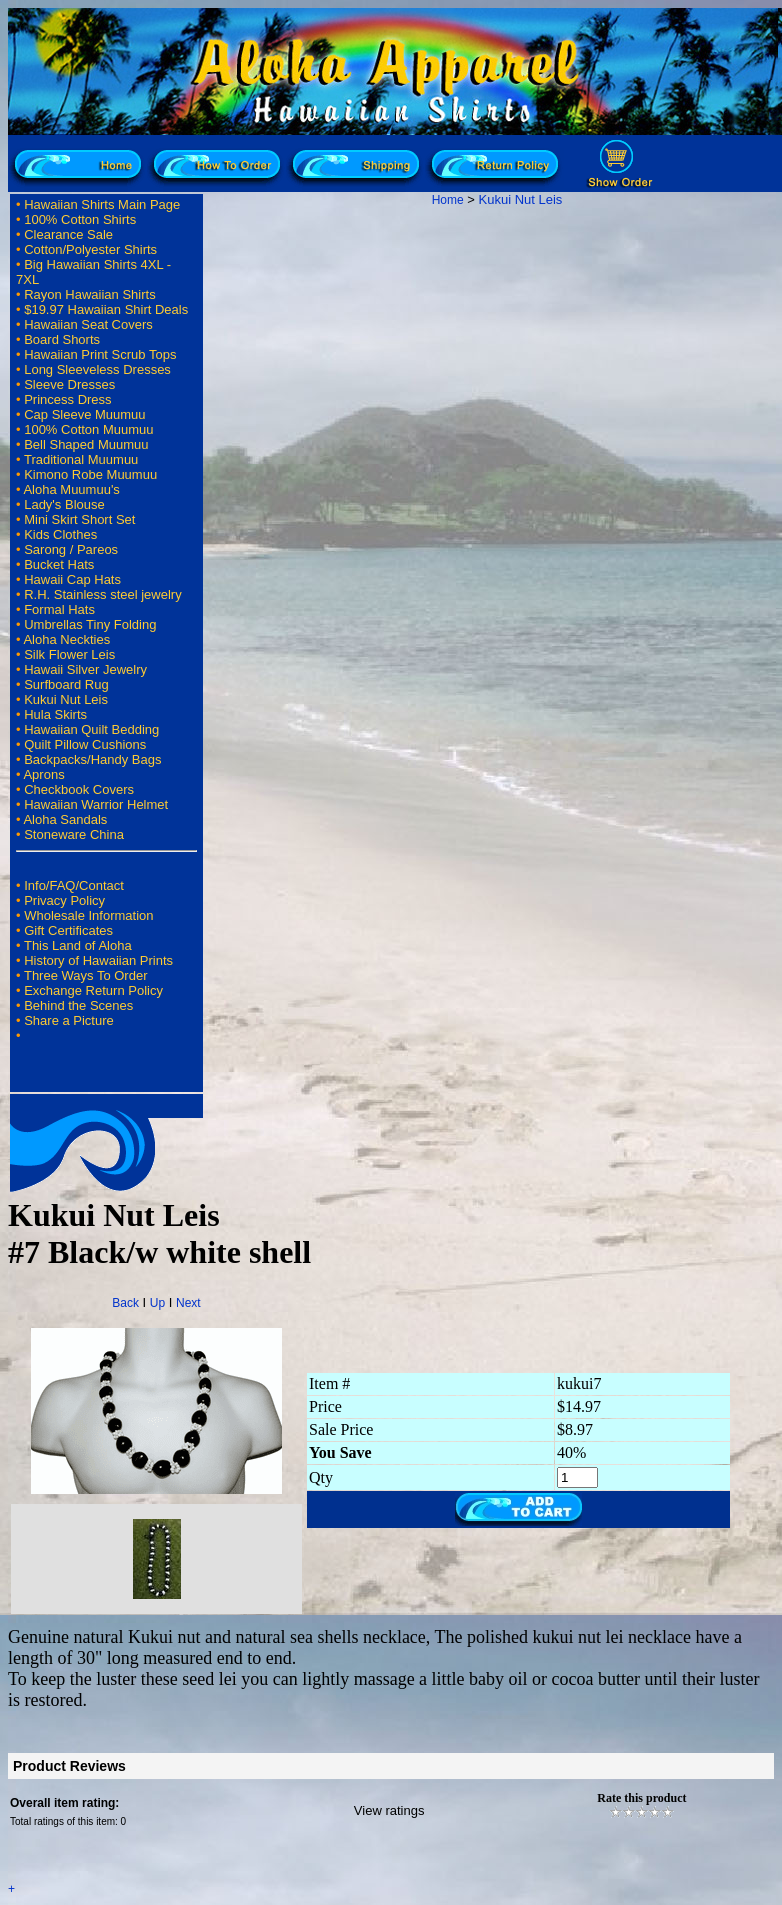 The width and height of the screenshot is (782, 1905). What do you see at coordinates (67, 399) in the screenshot?
I see `Princess Dress` at bounding box center [67, 399].